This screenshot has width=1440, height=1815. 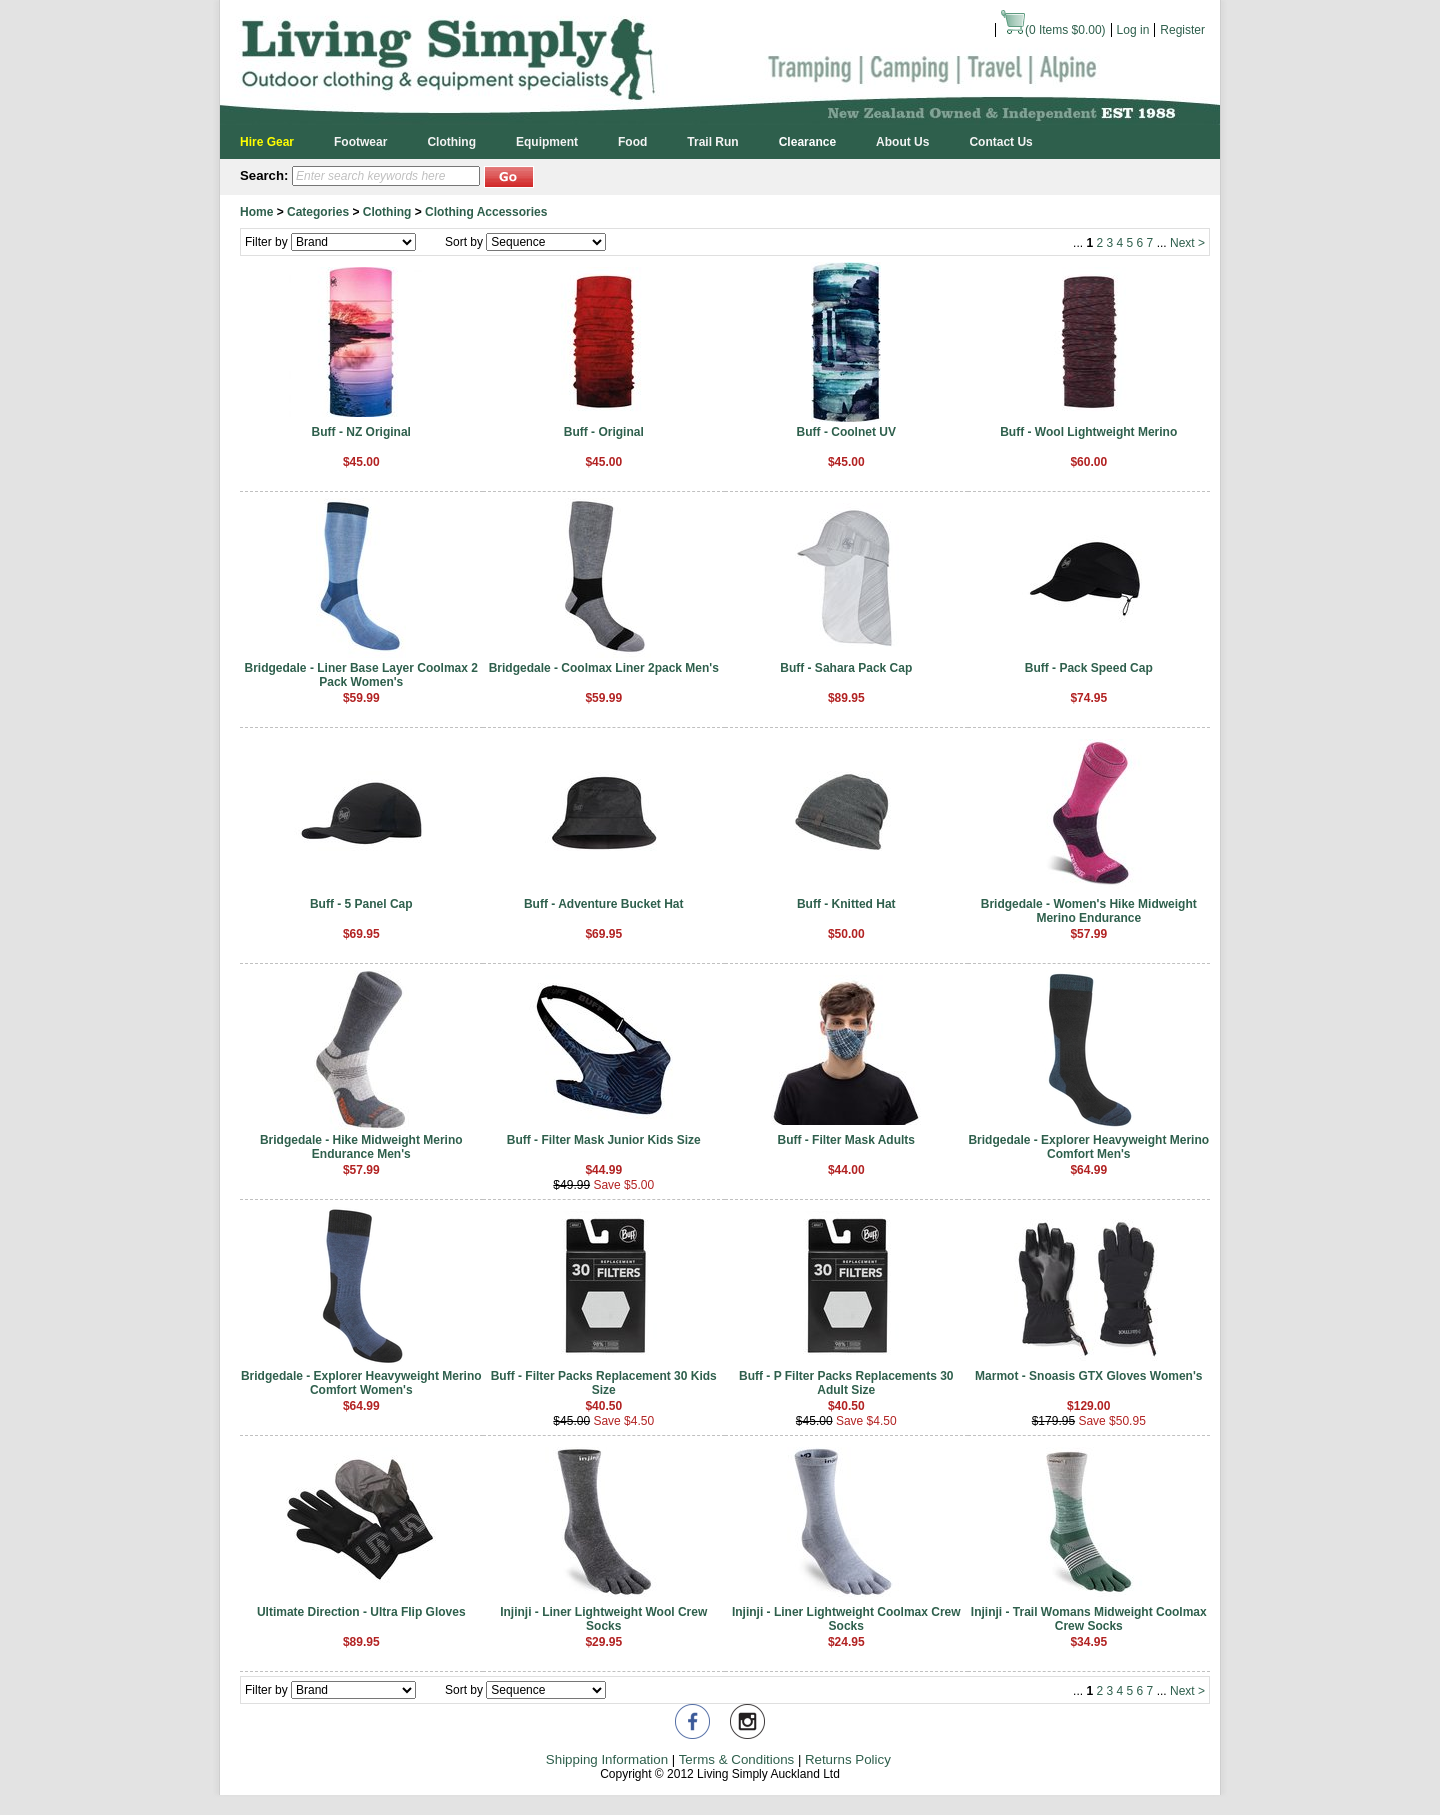 What do you see at coordinates (267, 142) in the screenshot?
I see `Hire Gear` at bounding box center [267, 142].